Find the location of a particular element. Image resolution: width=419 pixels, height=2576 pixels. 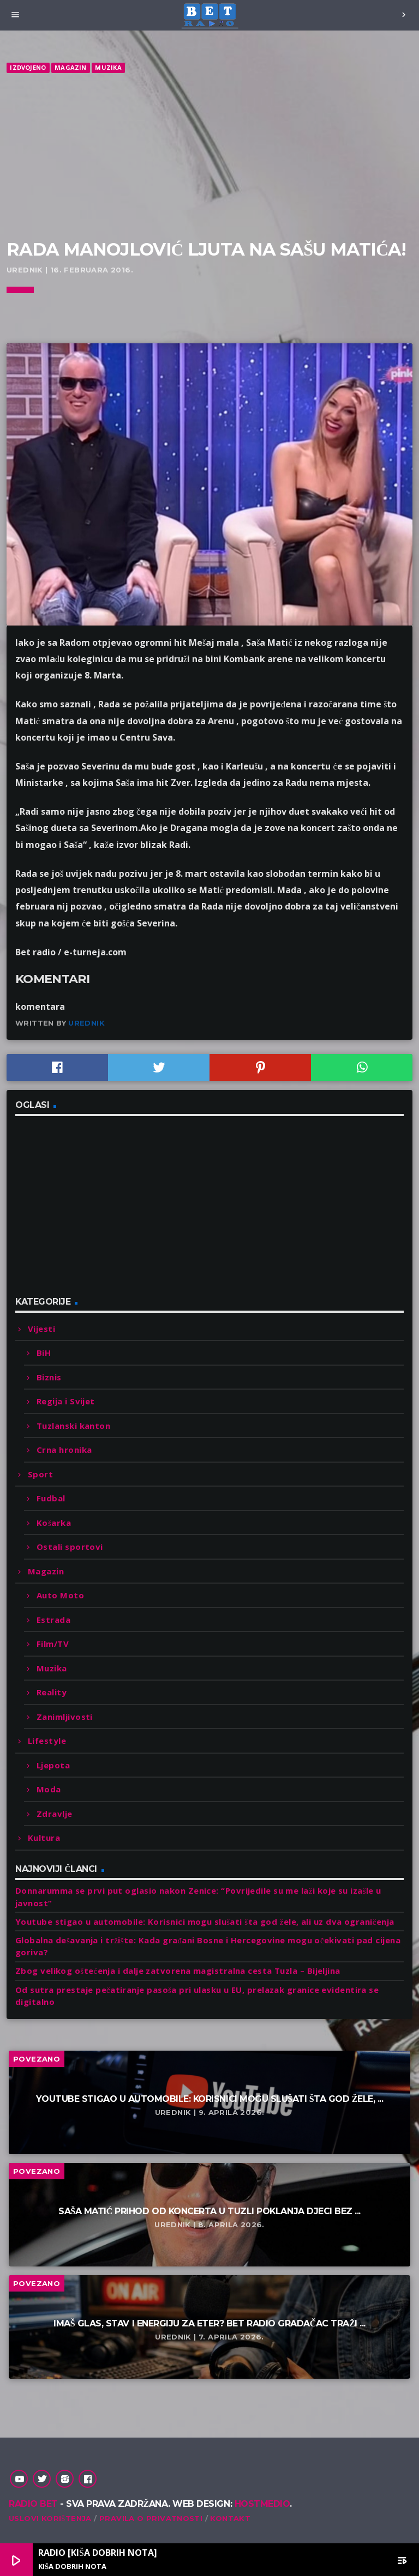

[Advertisement] is located at coordinates (209, 157).